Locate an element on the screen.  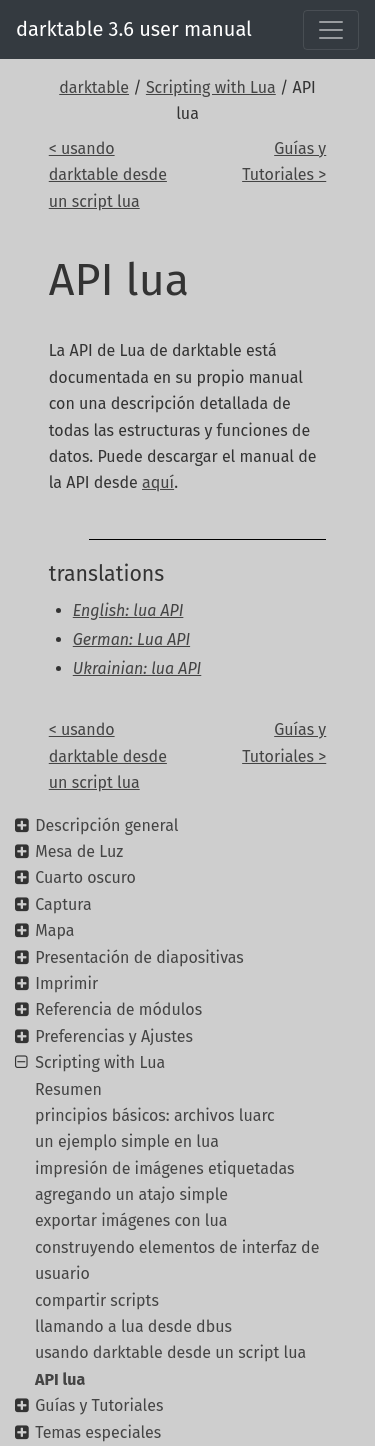
compartir scripts is located at coordinates (97, 1300).